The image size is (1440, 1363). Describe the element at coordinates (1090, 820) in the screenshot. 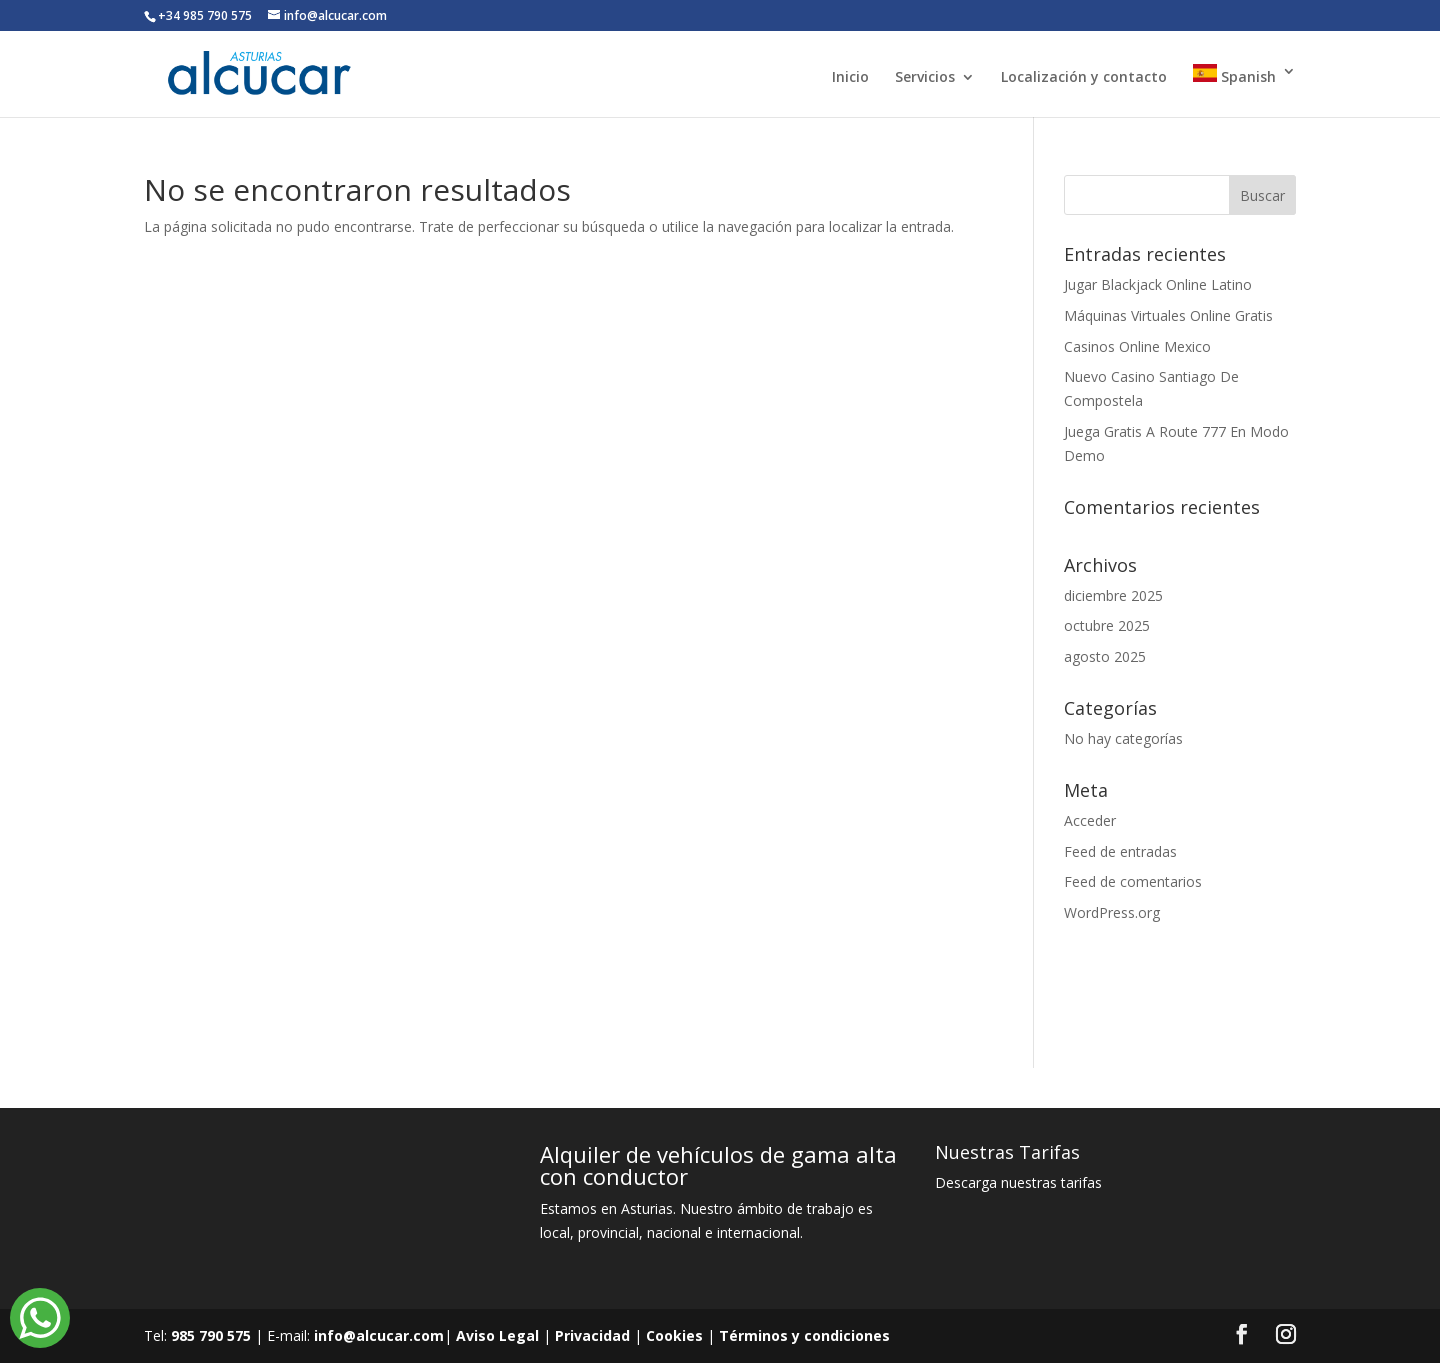

I see `Acceder` at that location.